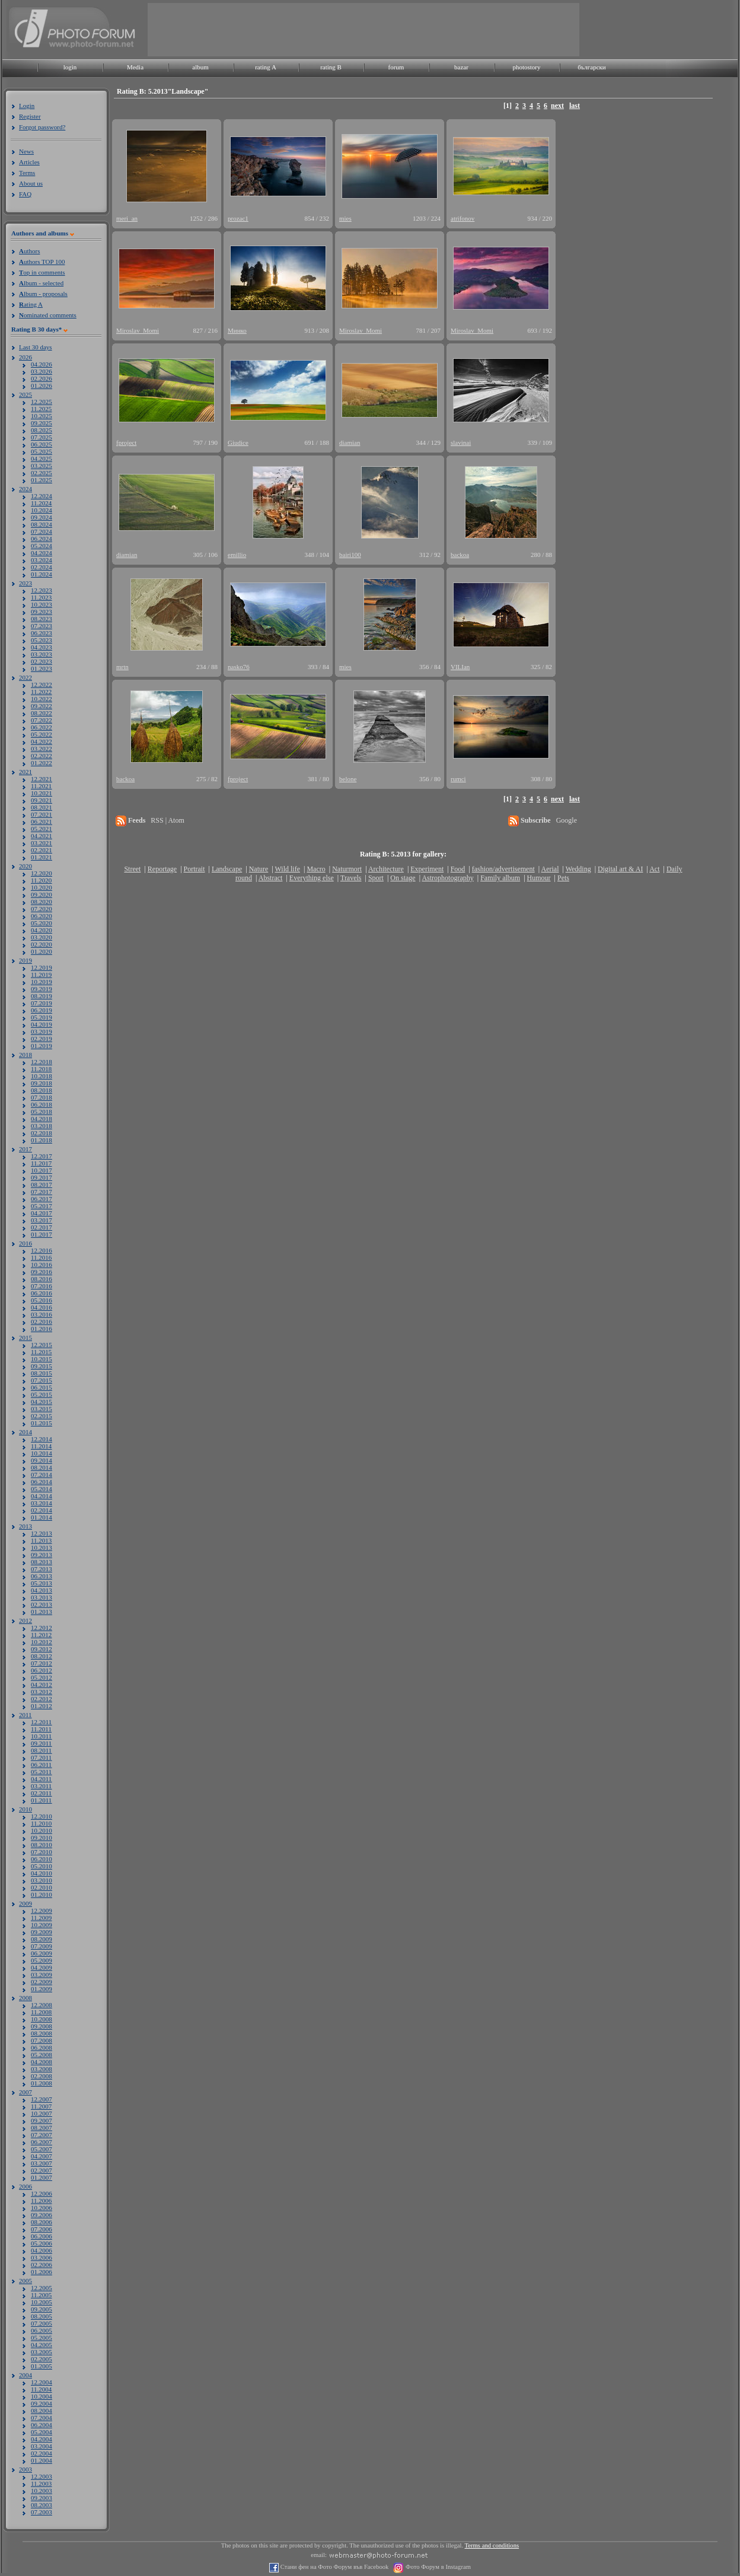 The width and height of the screenshot is (740, 2576). I want to click on forum, so click(396, 67).